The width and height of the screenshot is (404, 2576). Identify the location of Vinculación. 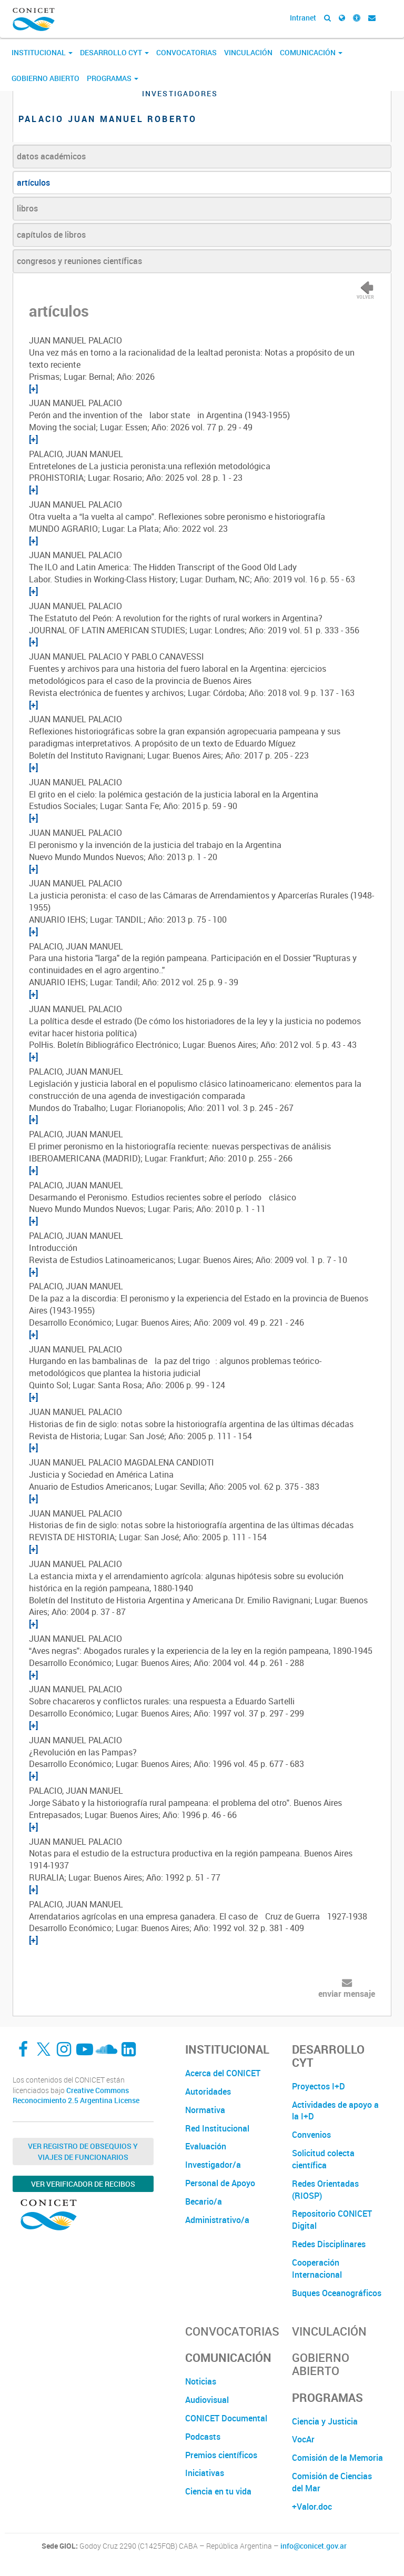
(248, 52).